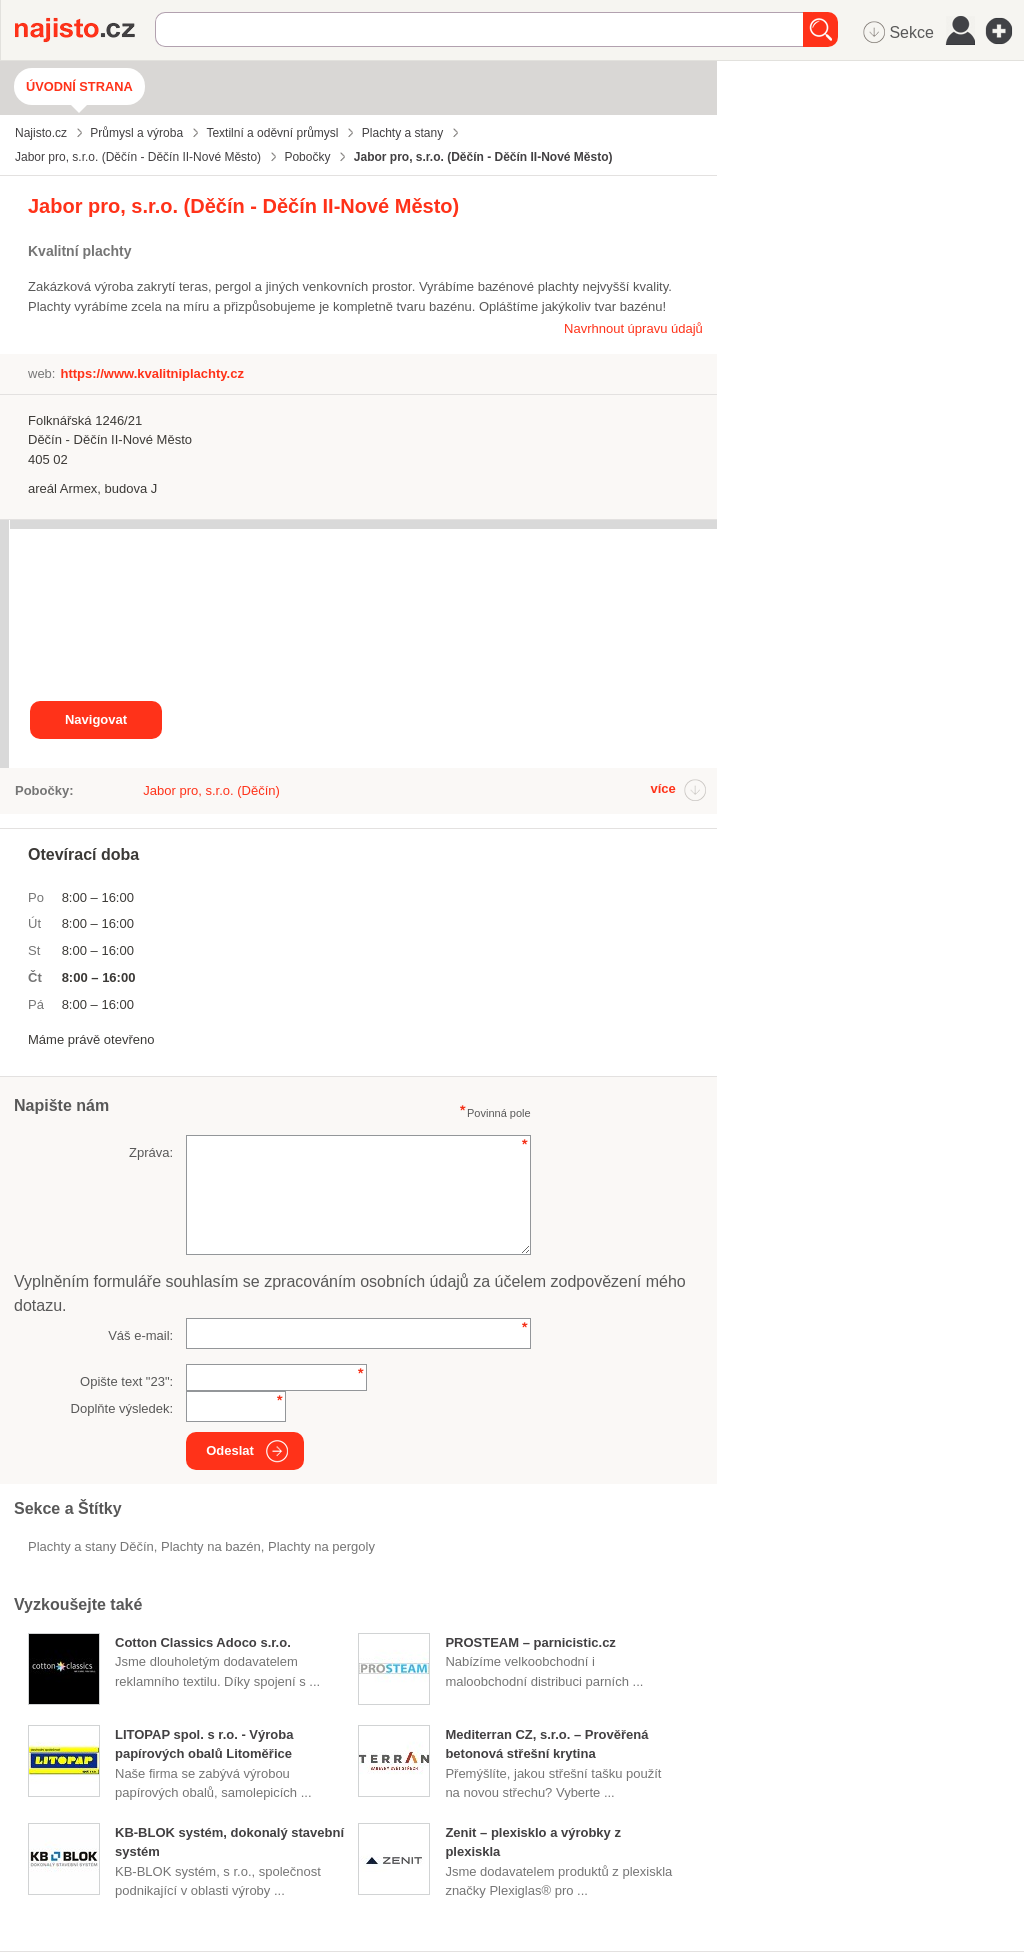 This screenshot has height=1952, width=1024. What do you see at coordinates (151, 373) in the screenshot?
I see `https://www.kvalitniplachty.cz` at bounding box center [151, 373].